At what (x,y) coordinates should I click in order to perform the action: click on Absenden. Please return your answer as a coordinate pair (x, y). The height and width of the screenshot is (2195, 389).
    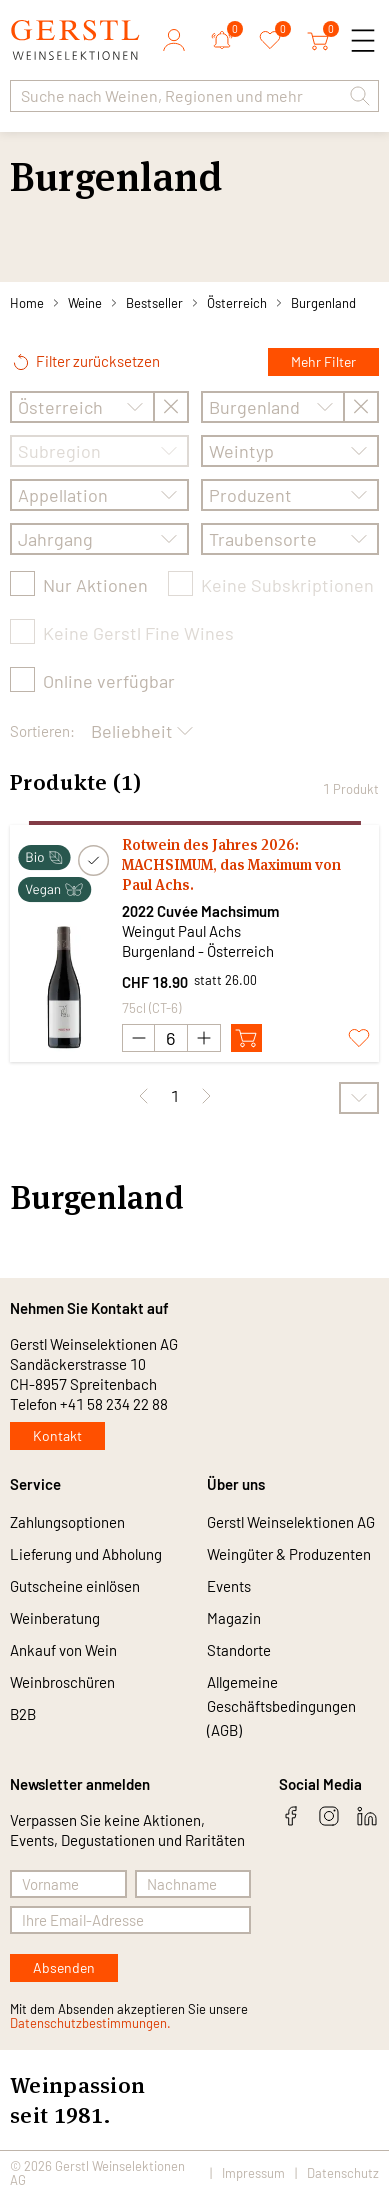
    Looking at the image, I should click on (64, 1967).